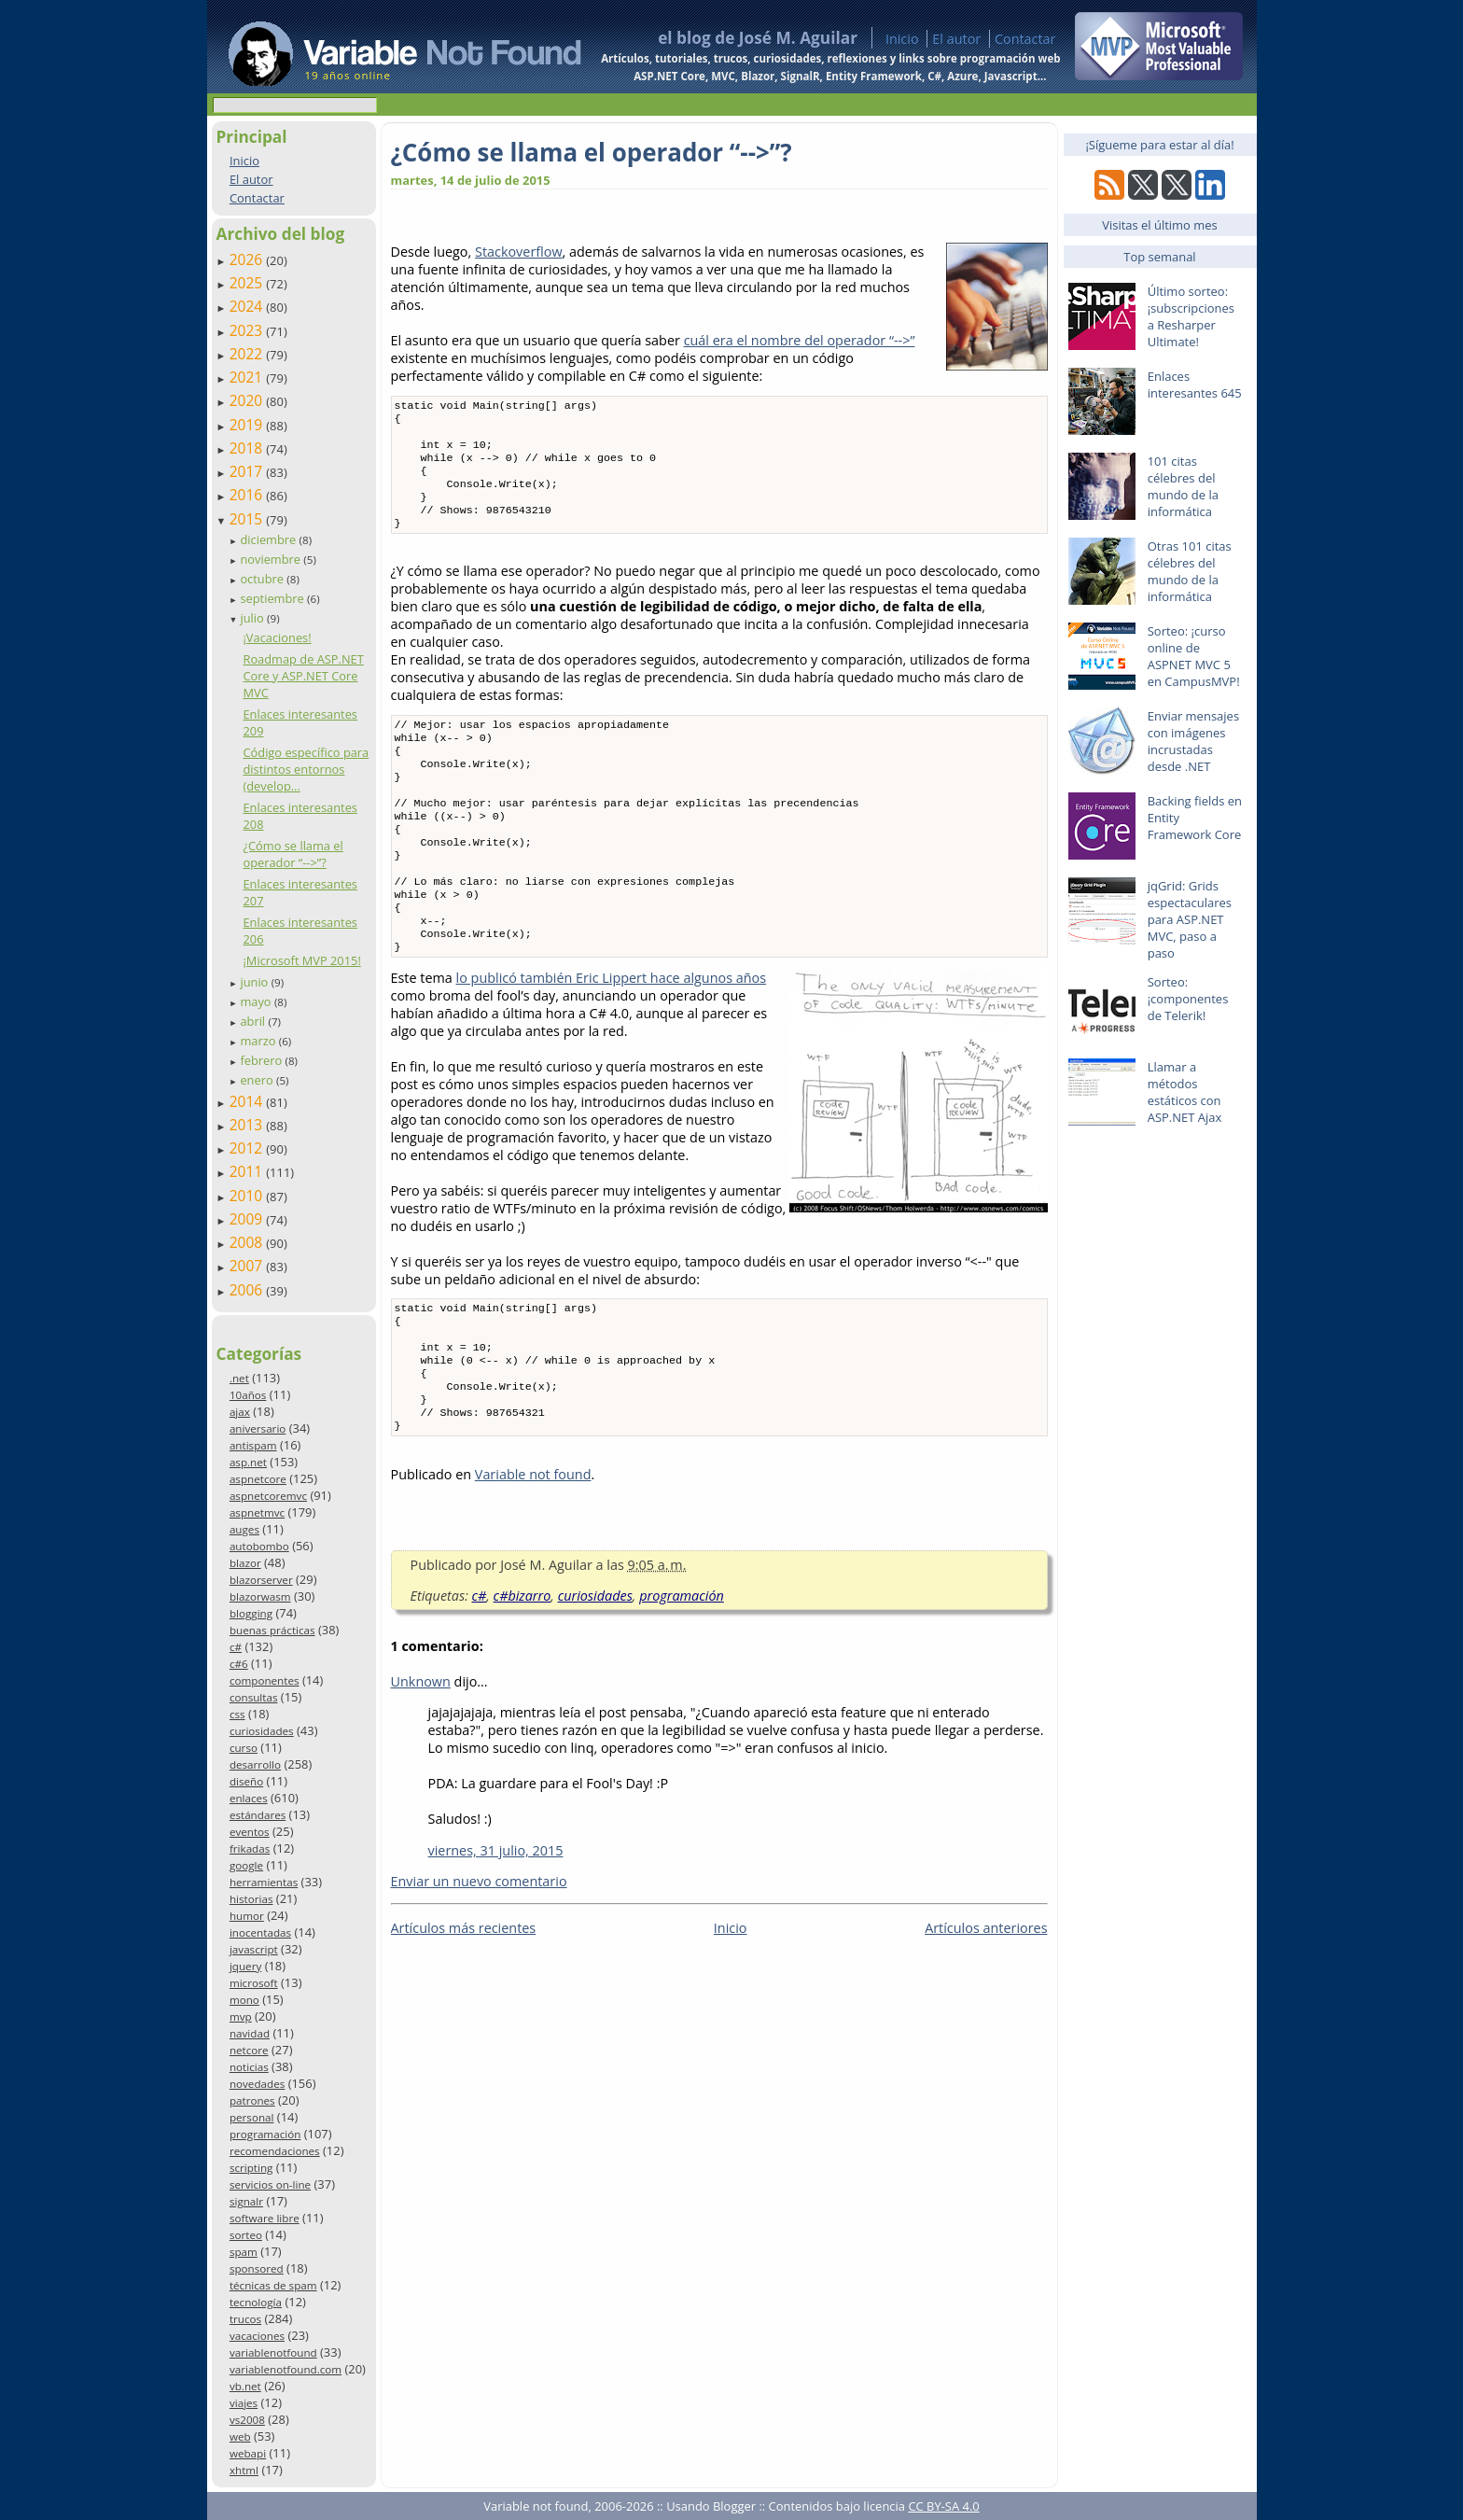 Image resolution: width=1463 pixels, height=2520 pixels. What do you see at coordinates (421, 1752) in the screenshot?
I see `Unknown` at bounding box center [421, 1752].